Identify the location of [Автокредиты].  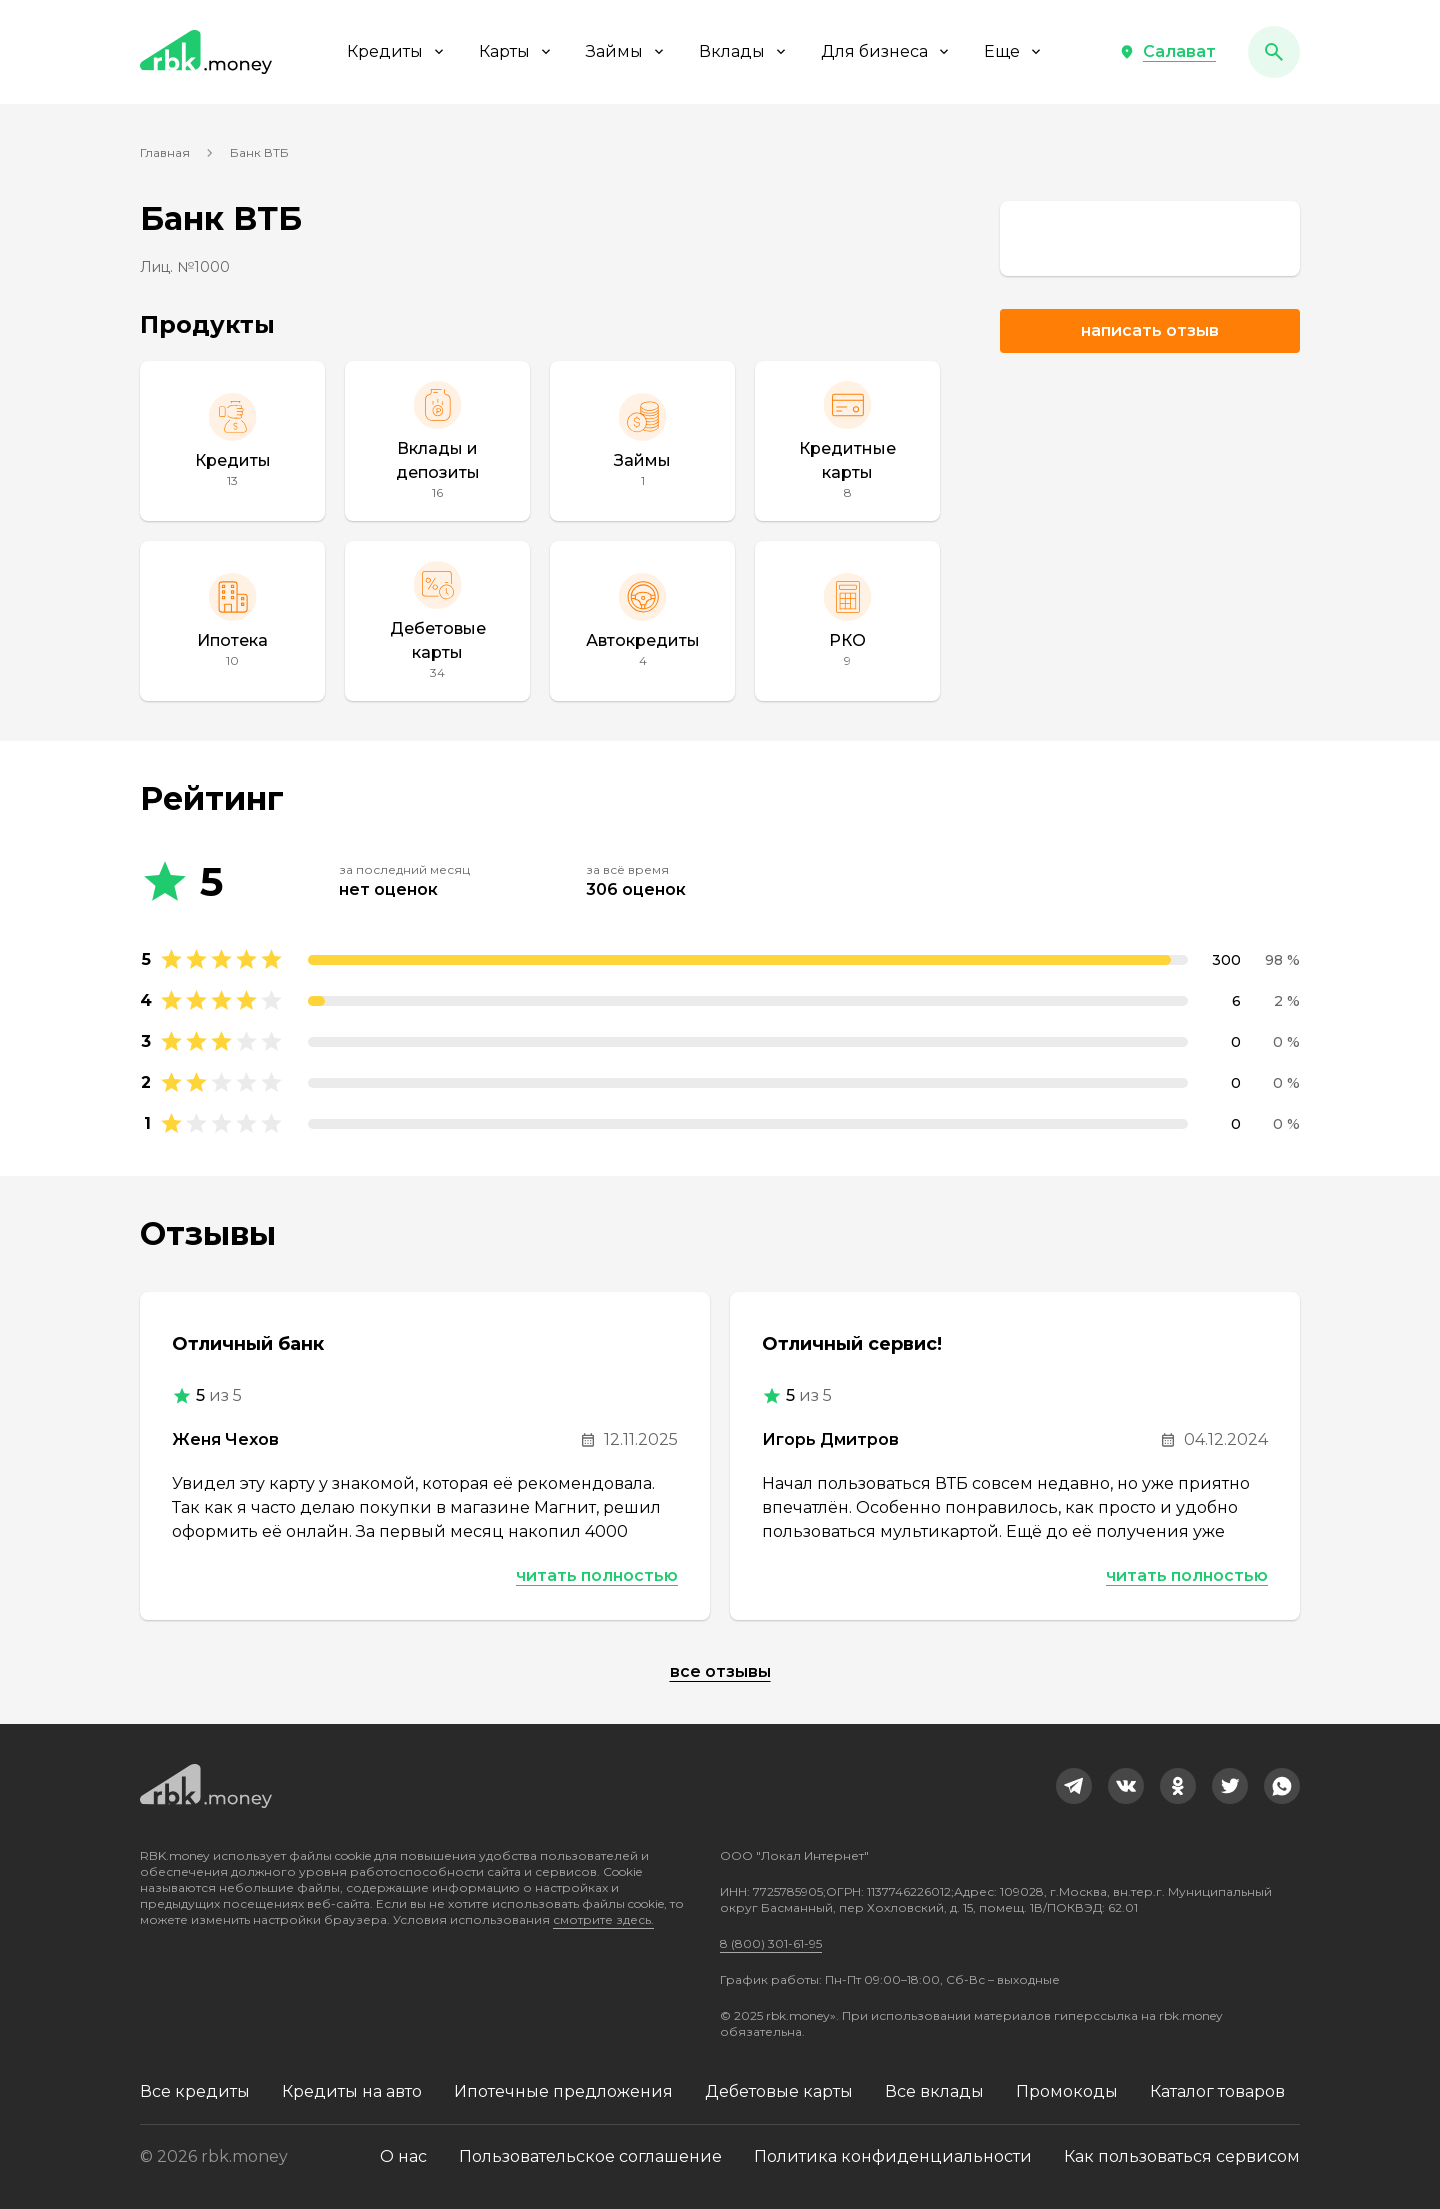
(642, 621).